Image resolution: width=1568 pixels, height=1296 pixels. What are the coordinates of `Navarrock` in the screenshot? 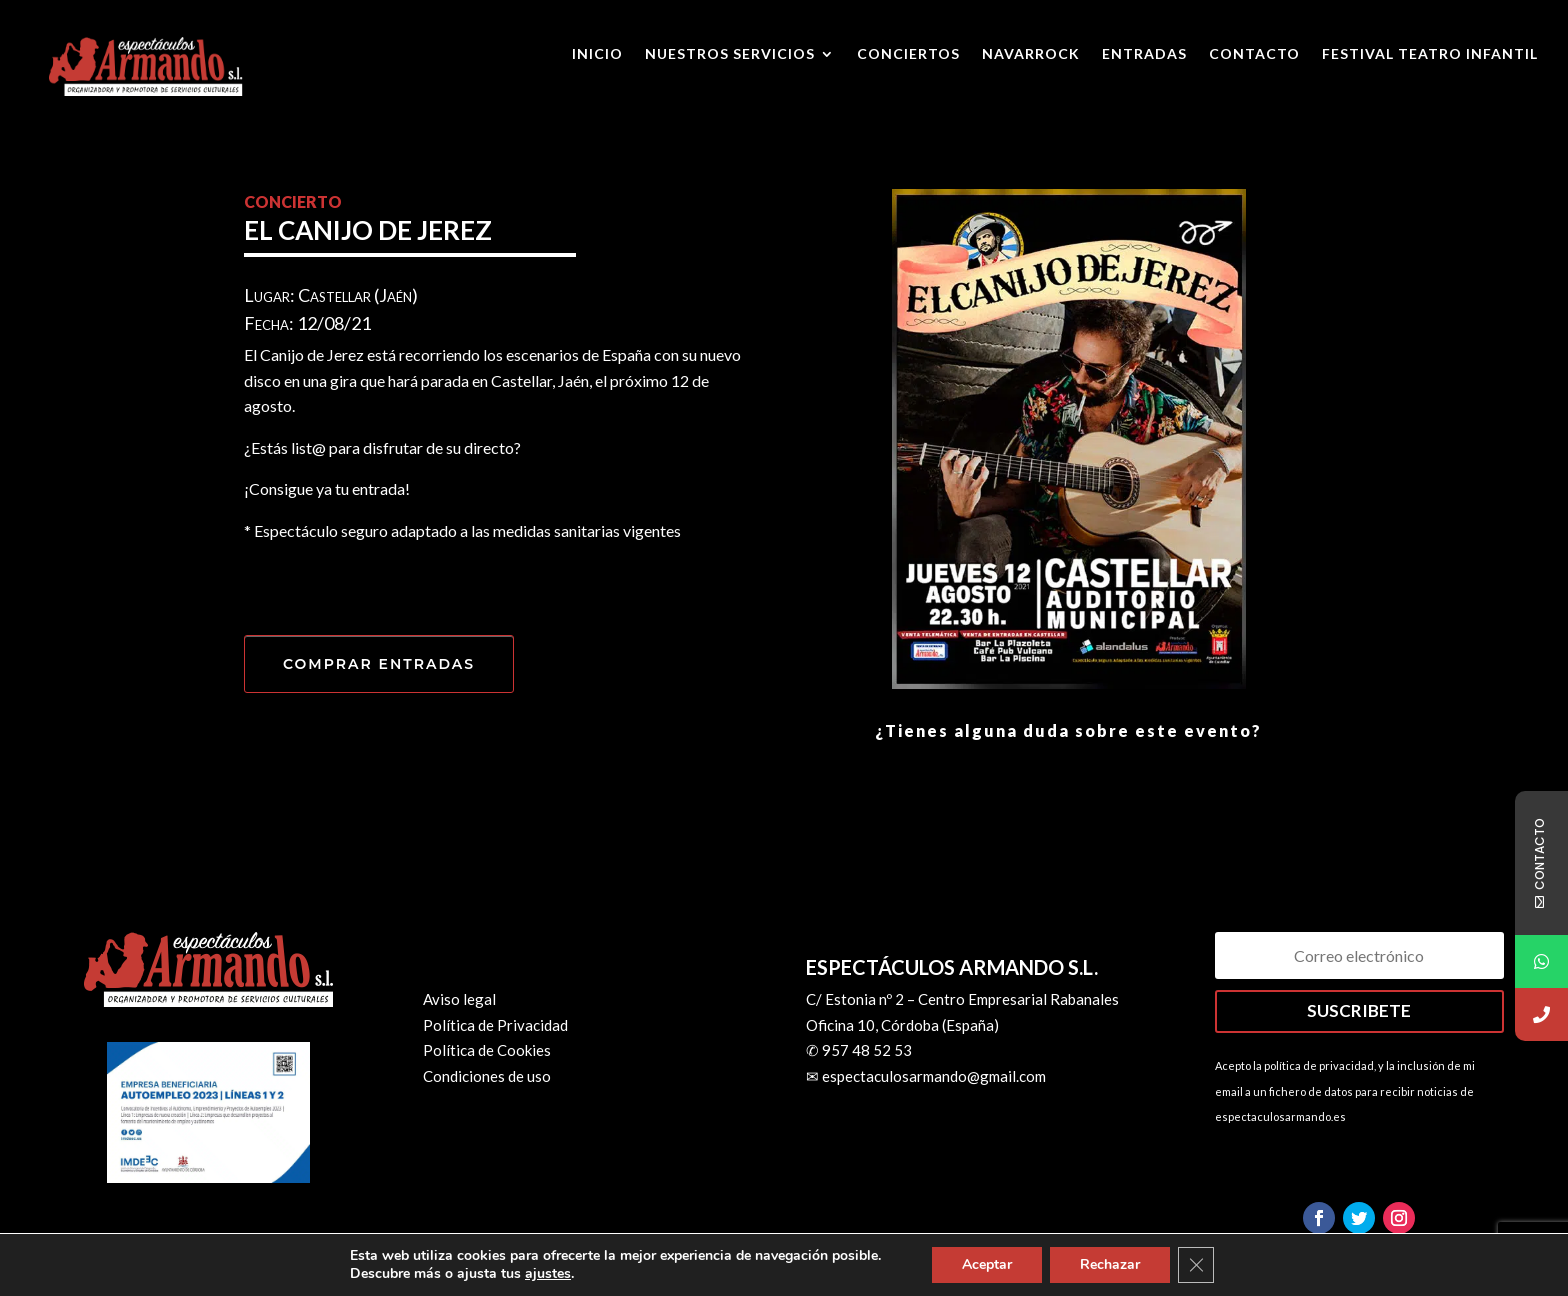 It's located at (1031, 54).